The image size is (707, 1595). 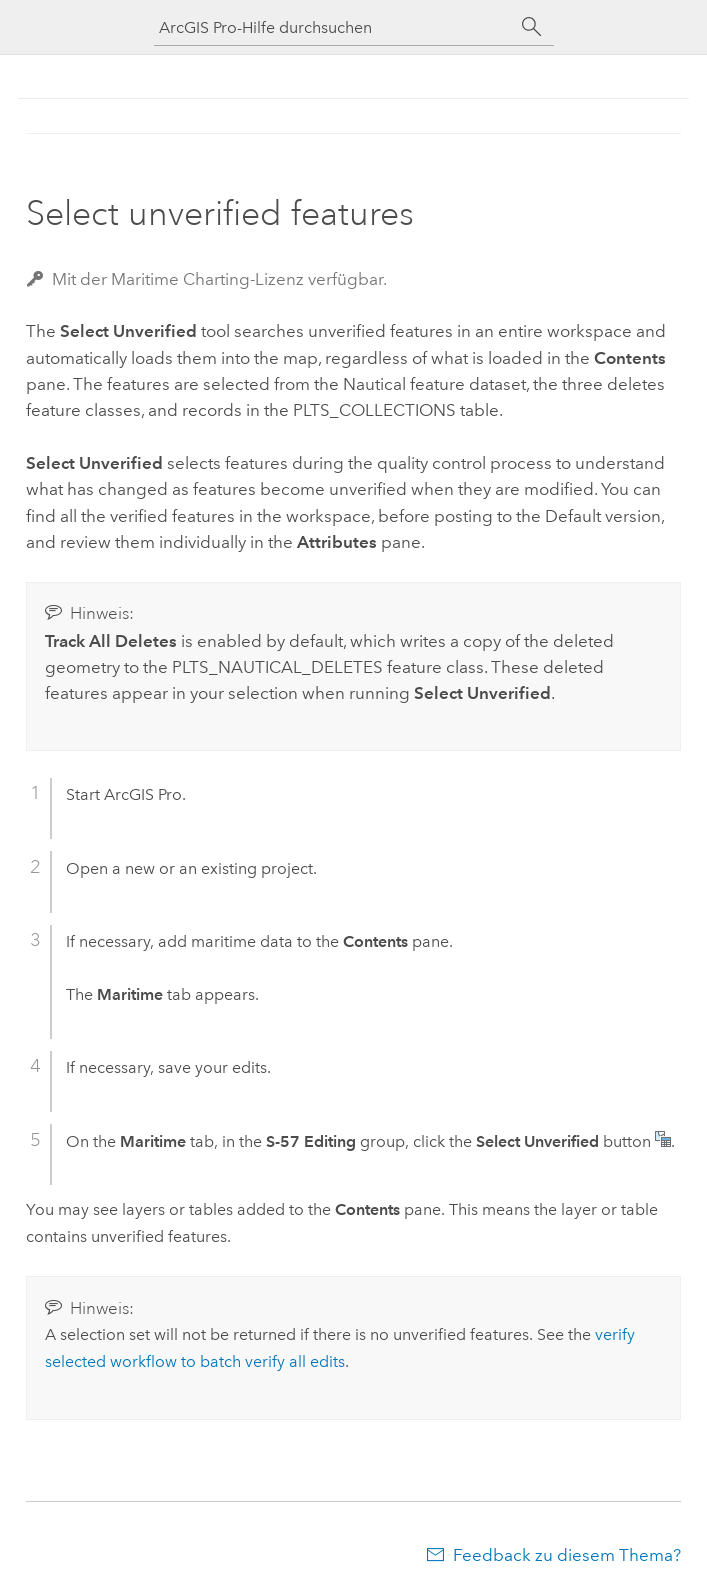 I want to click on Feedback zu diesem Thema?, so click(x=567, y=1555).